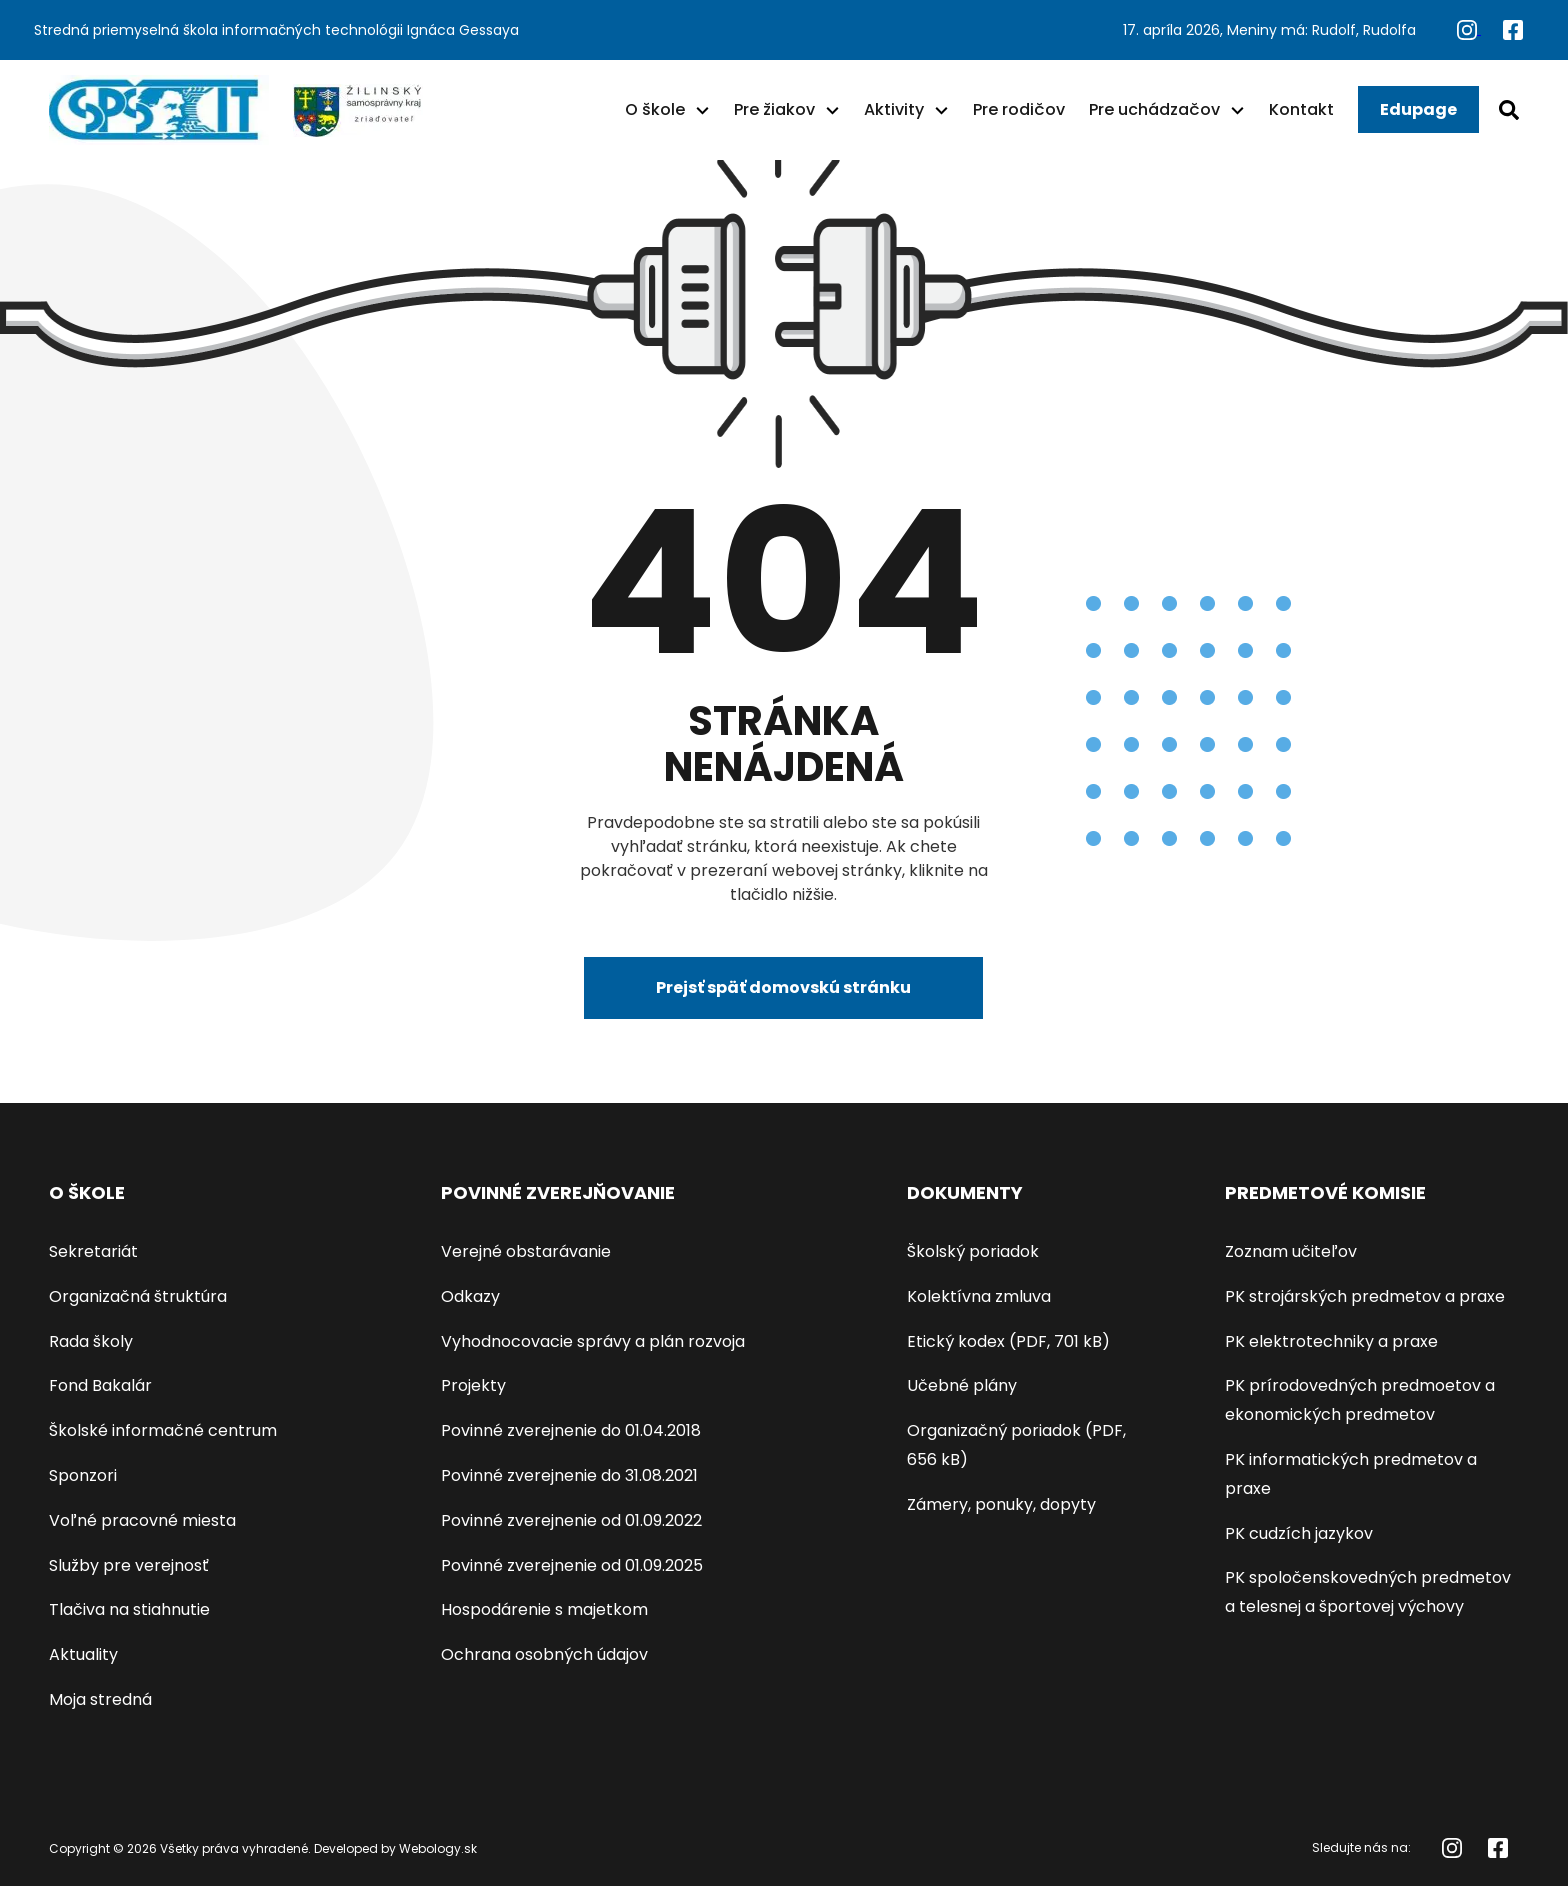  What do you see at coordinates (783, 987) in the screenshot?
I see `Prejsť späť domovskú stránku` at bounding box center [783, 987].